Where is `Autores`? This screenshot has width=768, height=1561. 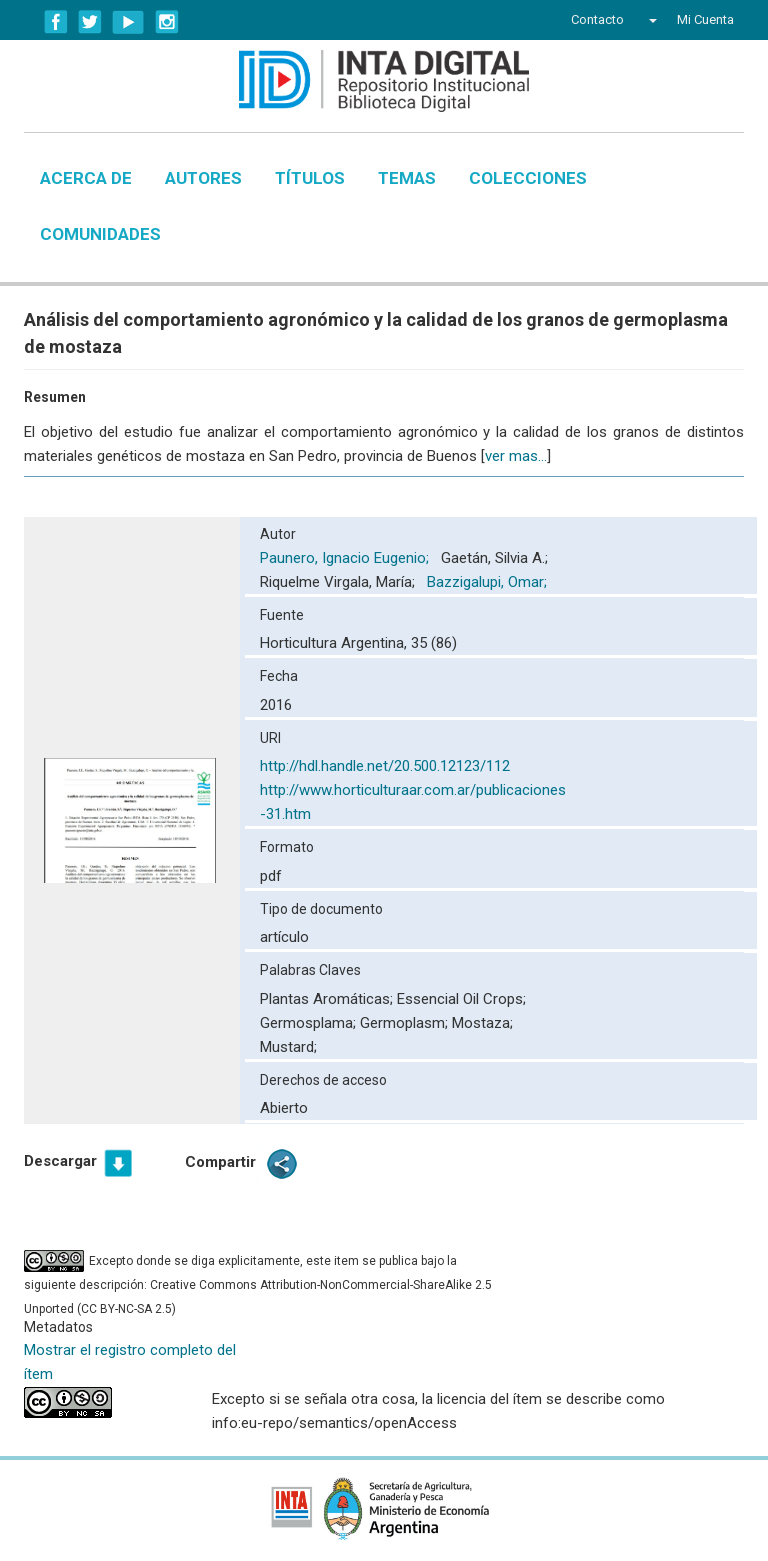
Autores is located at coordinates (203, 178).